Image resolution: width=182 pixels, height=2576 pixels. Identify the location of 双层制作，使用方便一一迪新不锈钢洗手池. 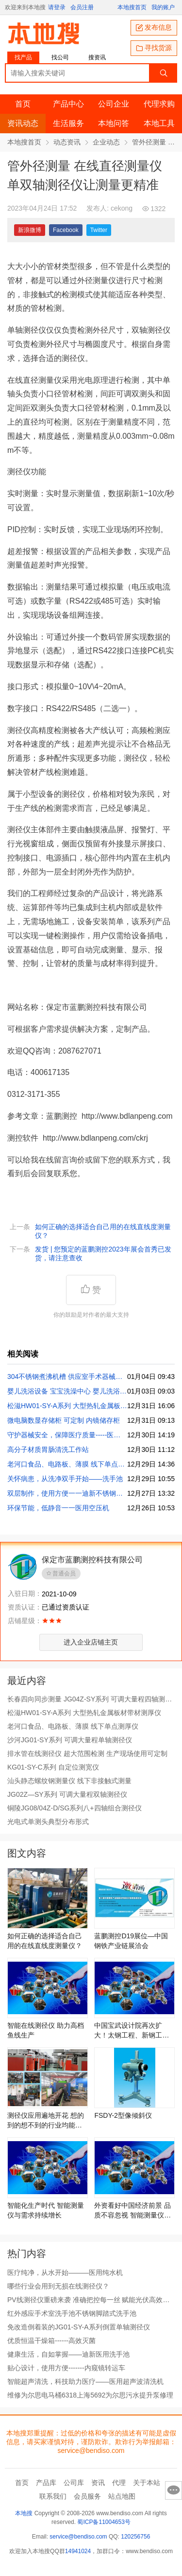
(67, 1493).